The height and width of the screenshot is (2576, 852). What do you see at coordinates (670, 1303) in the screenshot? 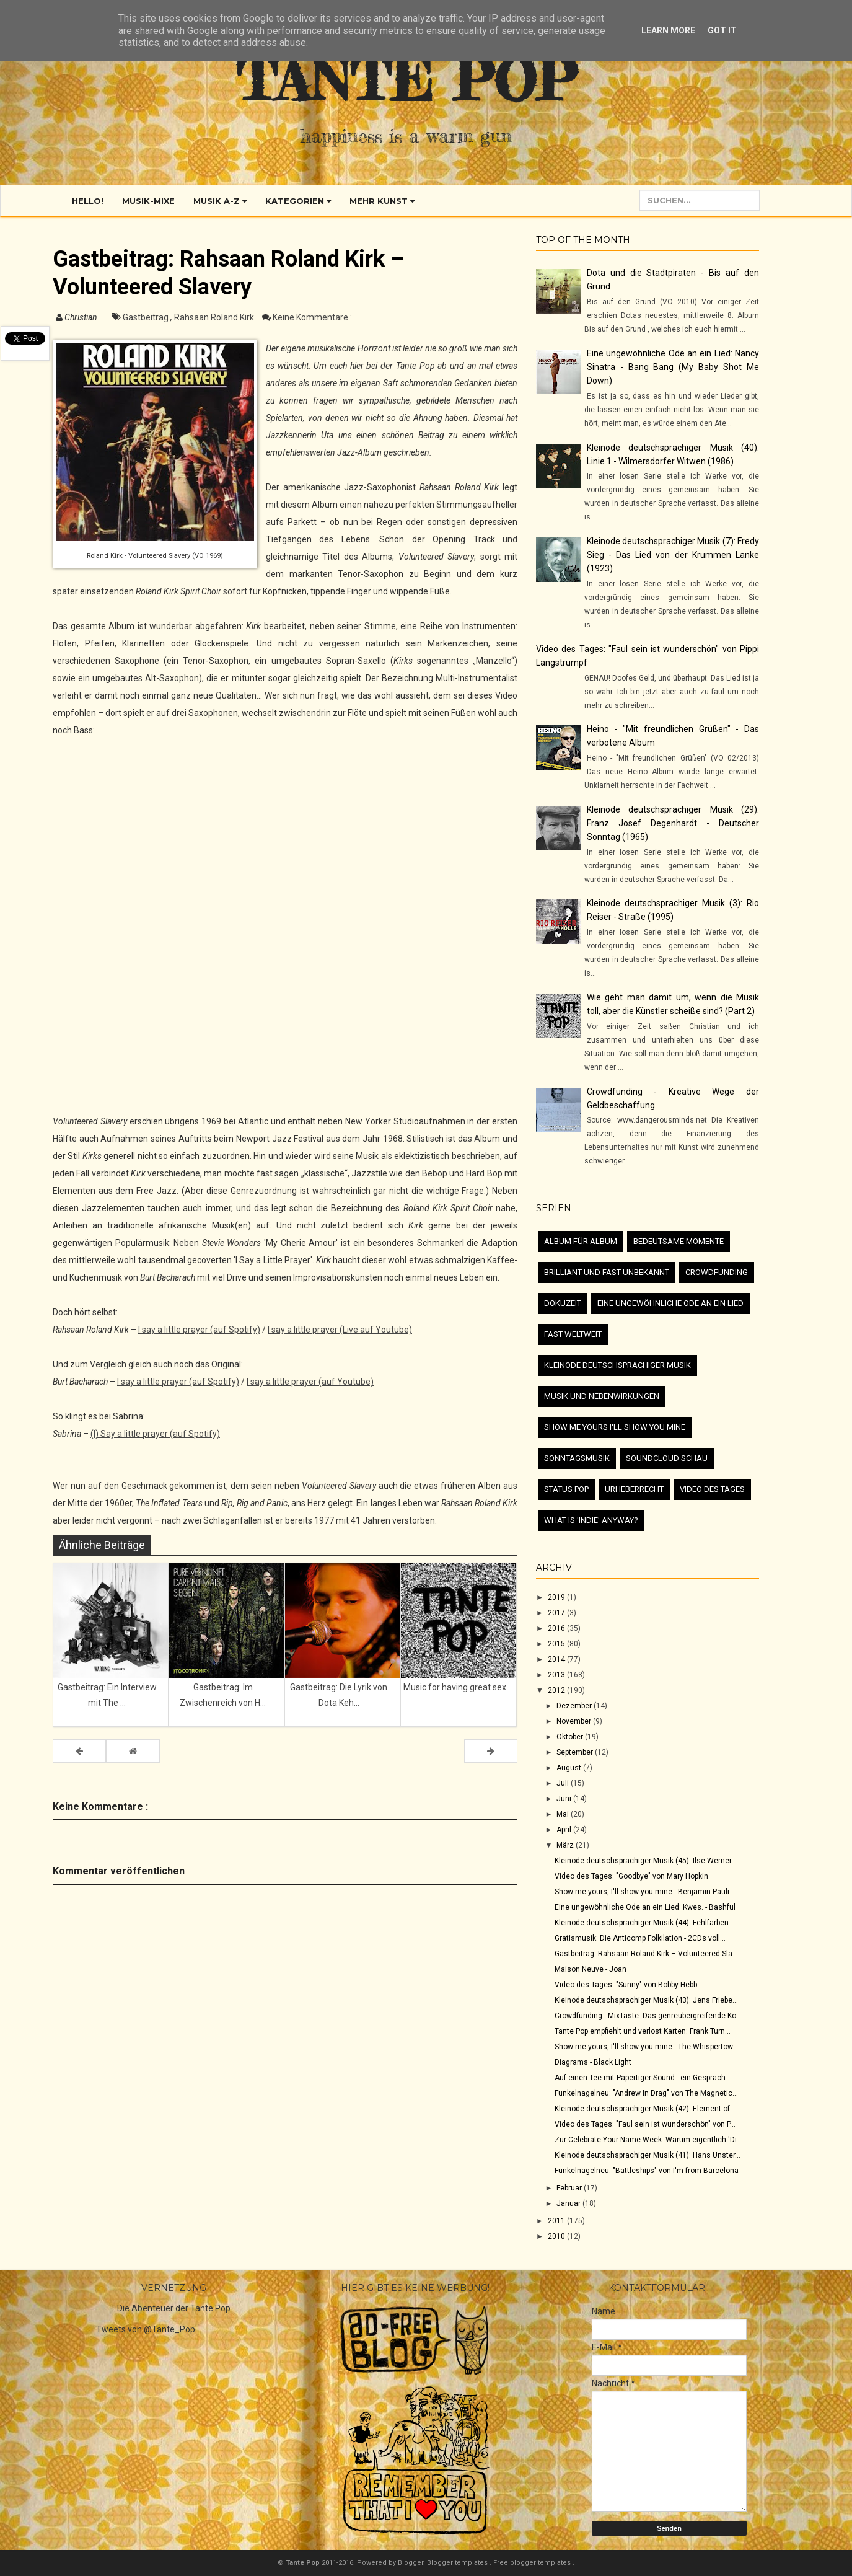
I see `Eine ungewöhnliche Ode an ein Lied` at bounding box center [670, 1303].